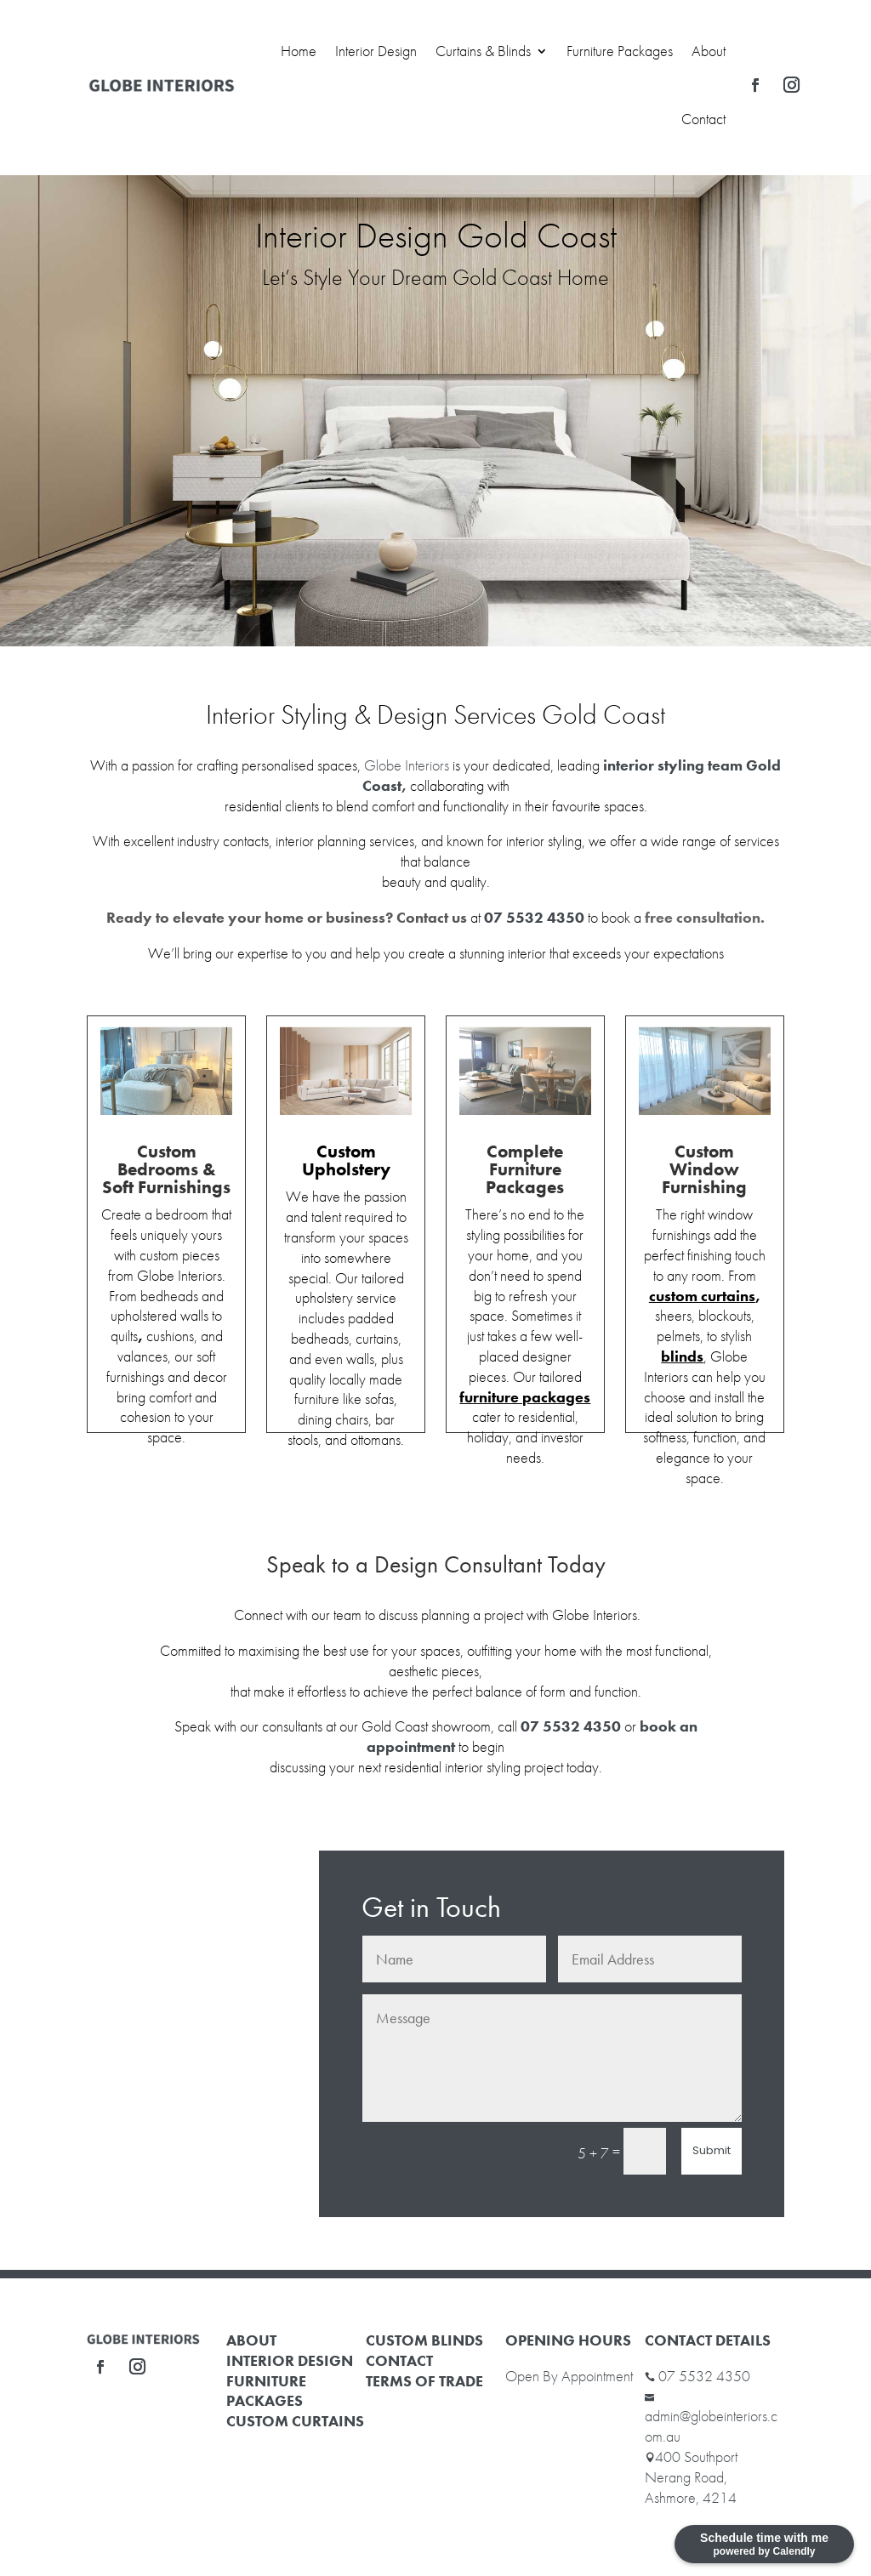  Describe the element at coordinates (289, 2360) in the screenshot. I see `INTERIOR DESIGN` at that location.